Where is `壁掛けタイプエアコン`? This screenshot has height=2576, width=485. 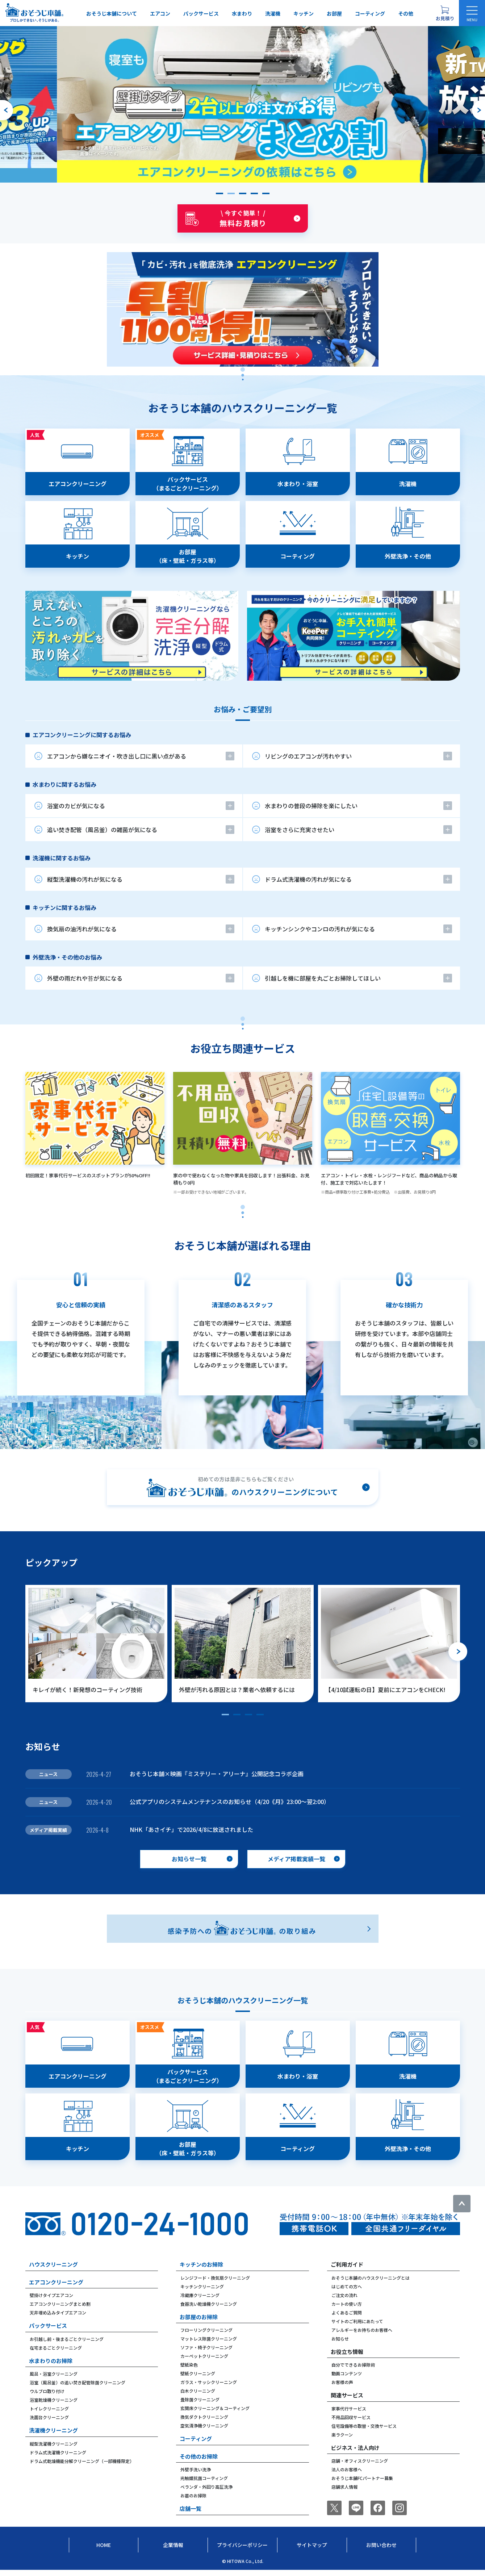
壁掛けタイプエアコン is located at coordinates (51, 2295).